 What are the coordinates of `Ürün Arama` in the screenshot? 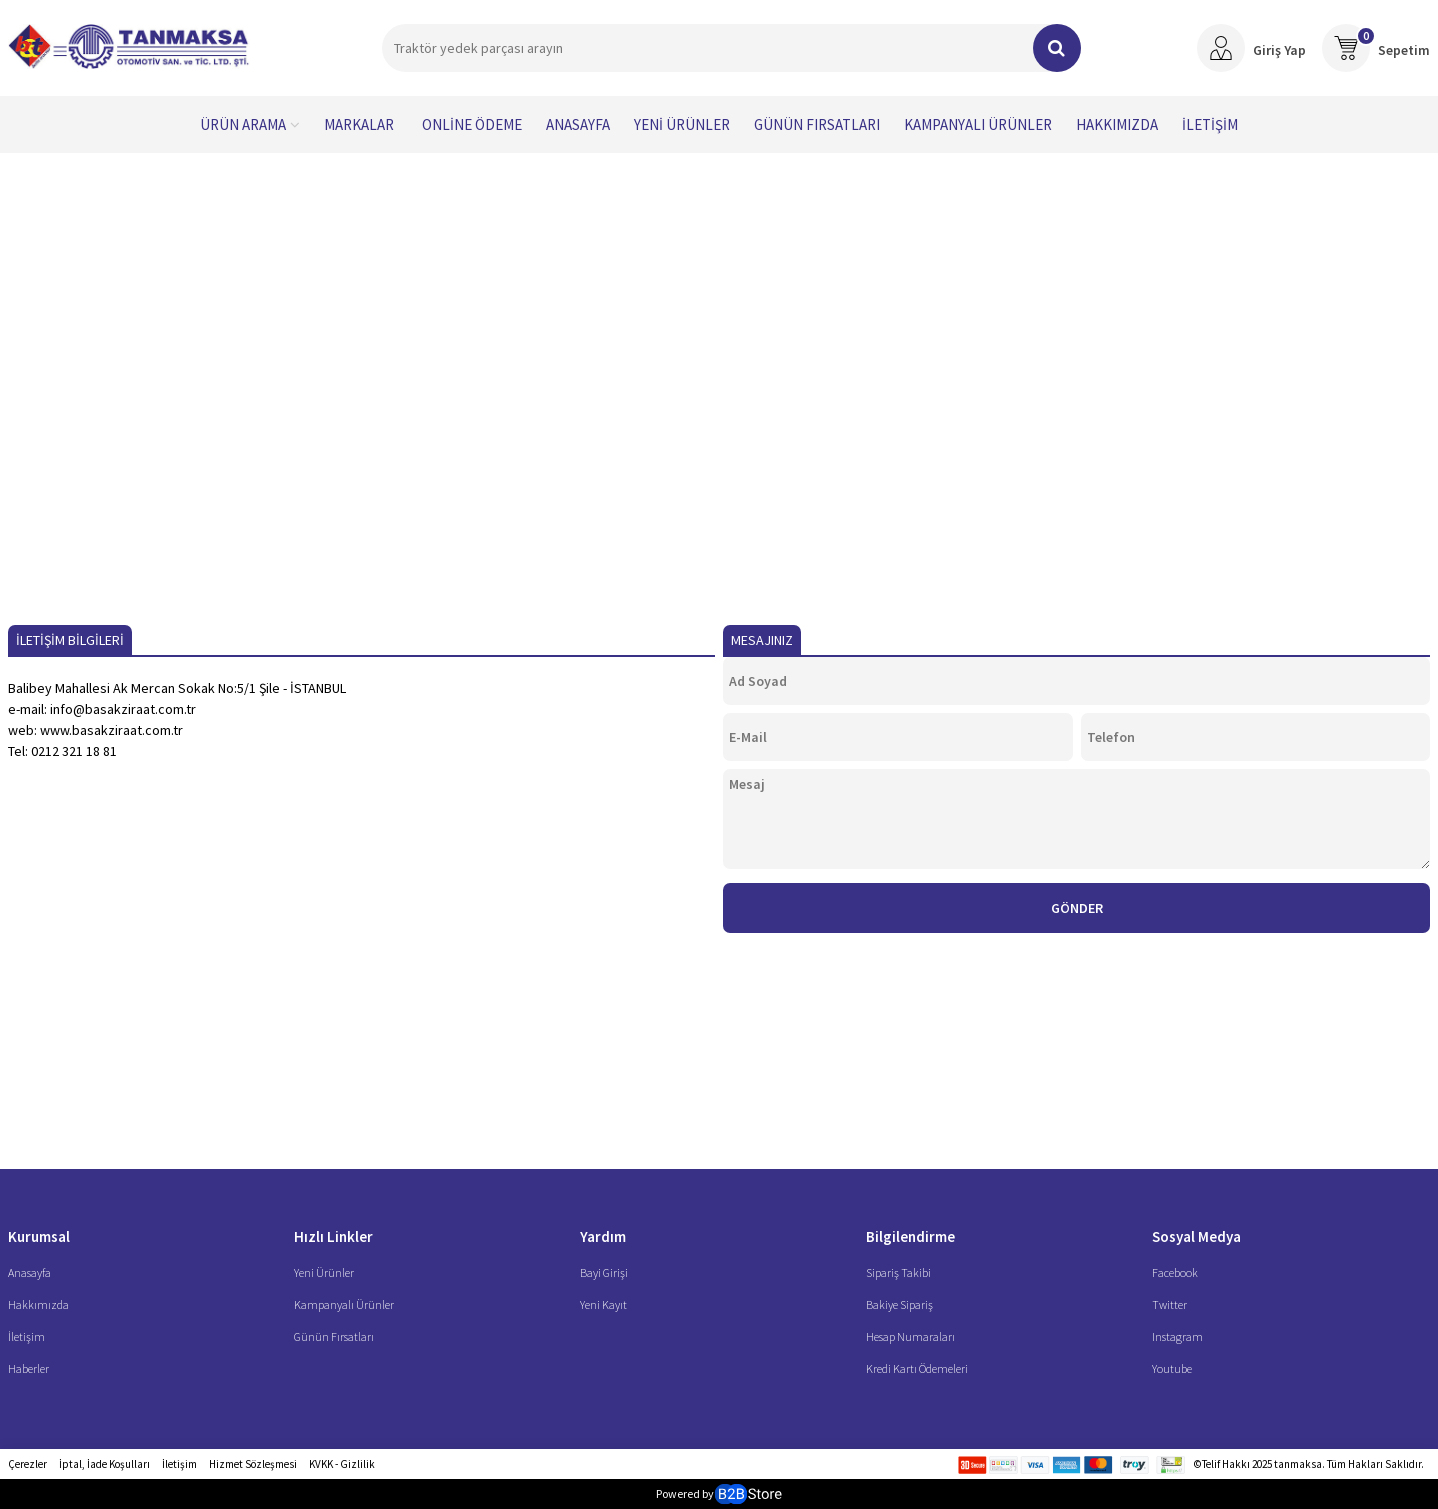 It's located at (243, 124).